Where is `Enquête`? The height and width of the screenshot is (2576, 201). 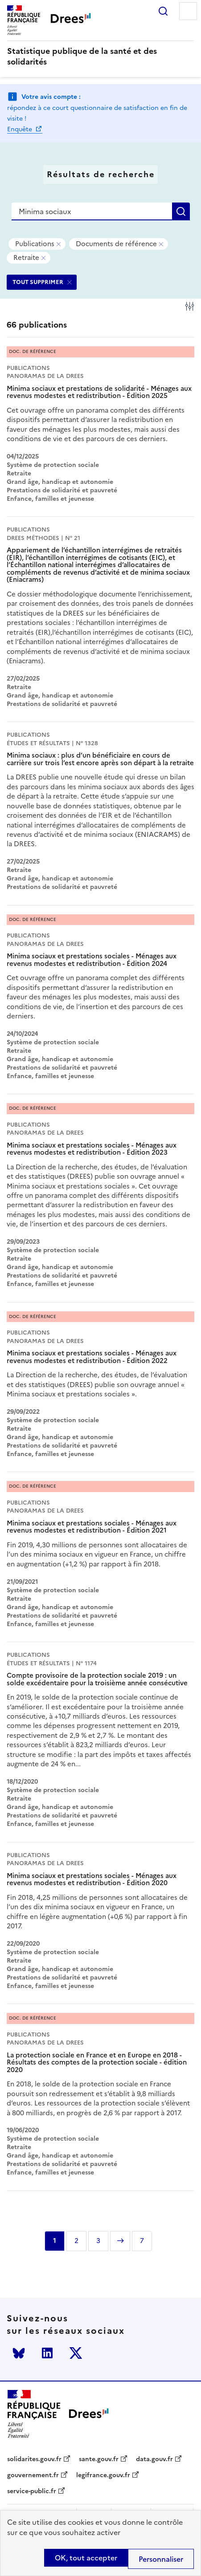
Enquête is located at coordinates (20, 129).